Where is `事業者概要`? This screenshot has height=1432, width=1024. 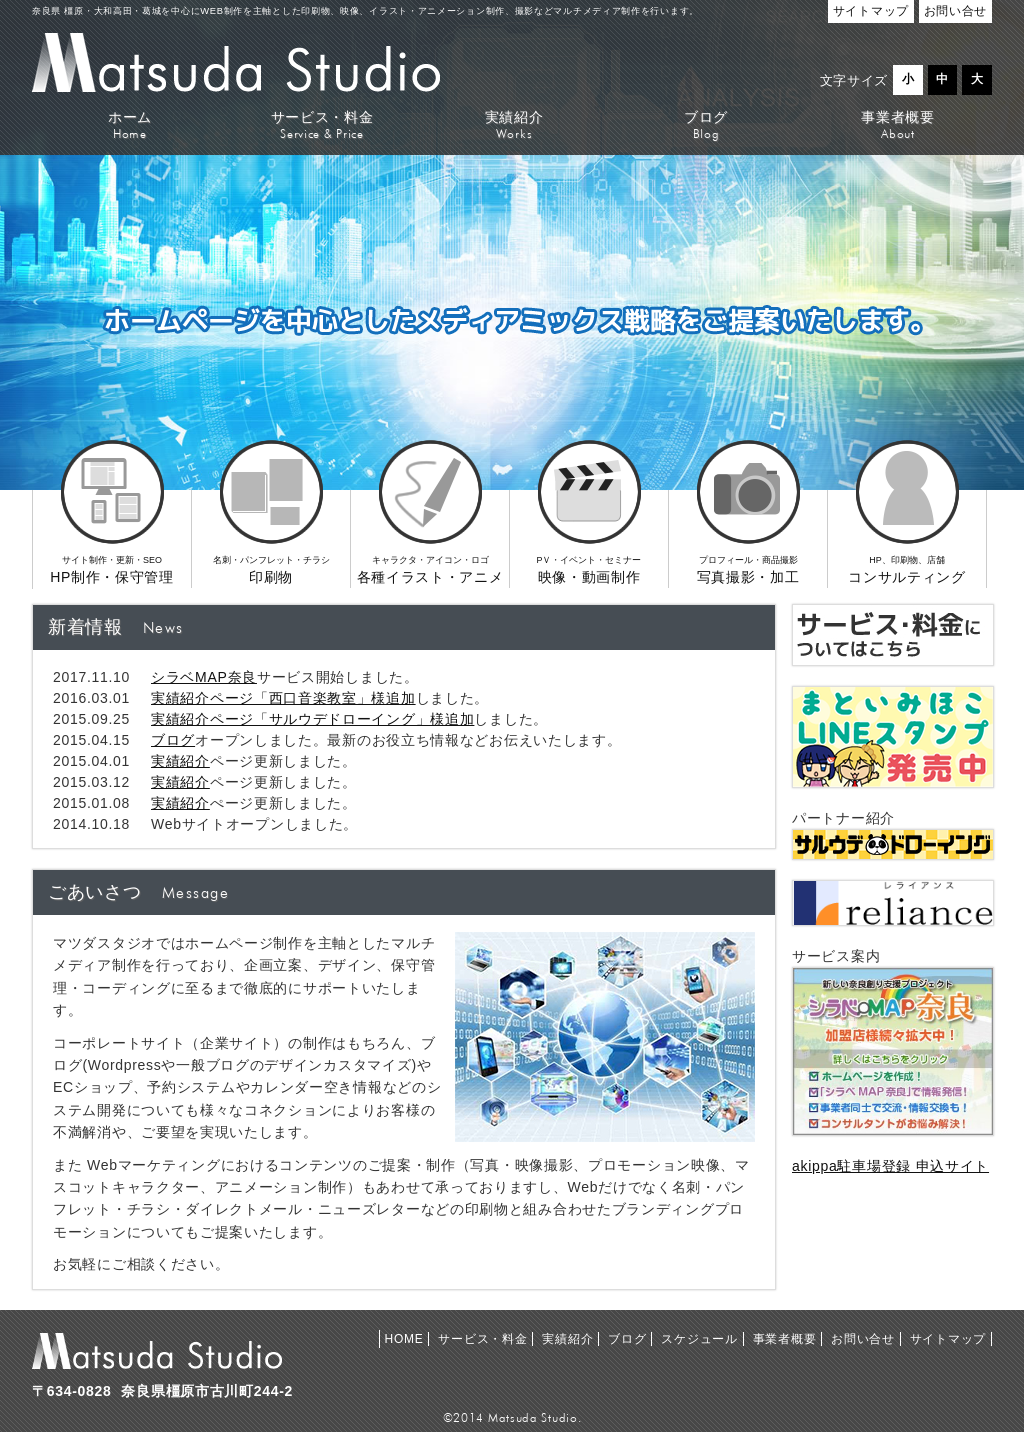
事業者概要 is located at coordinates (898, 124).